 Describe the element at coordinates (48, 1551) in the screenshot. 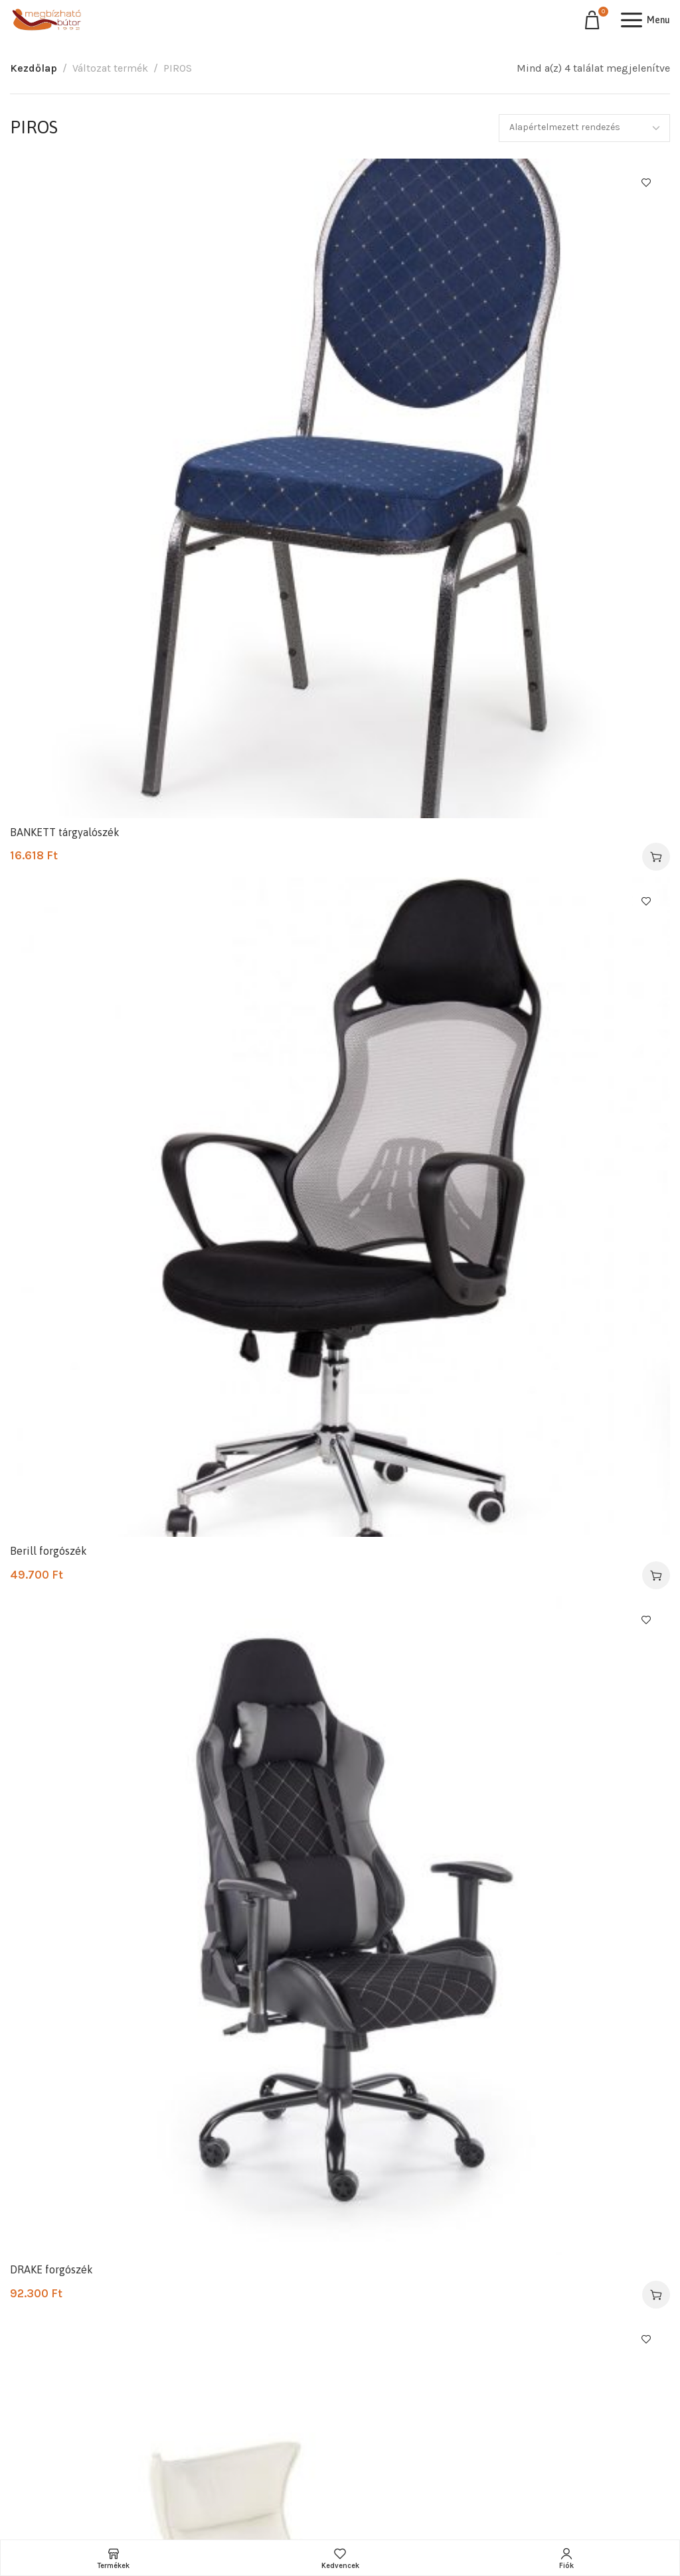

I see `Berill forgószék` at that location.